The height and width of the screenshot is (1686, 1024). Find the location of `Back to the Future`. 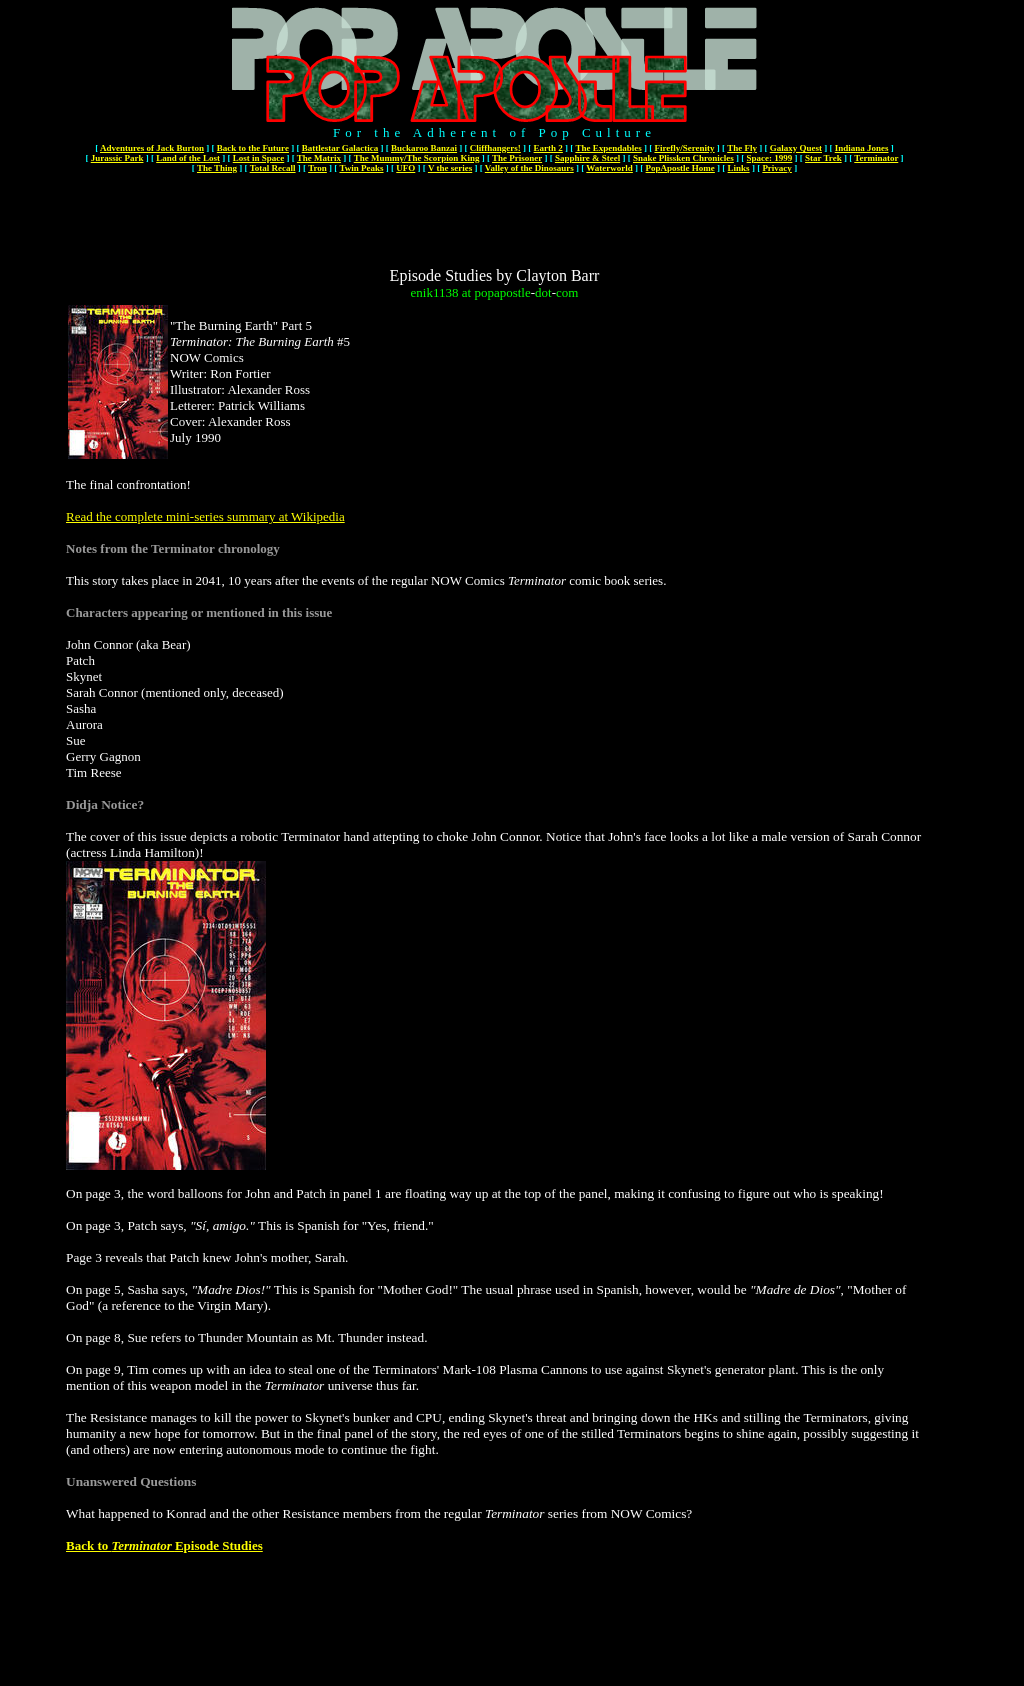

Back to the Future is located at coordinates (253, 148).